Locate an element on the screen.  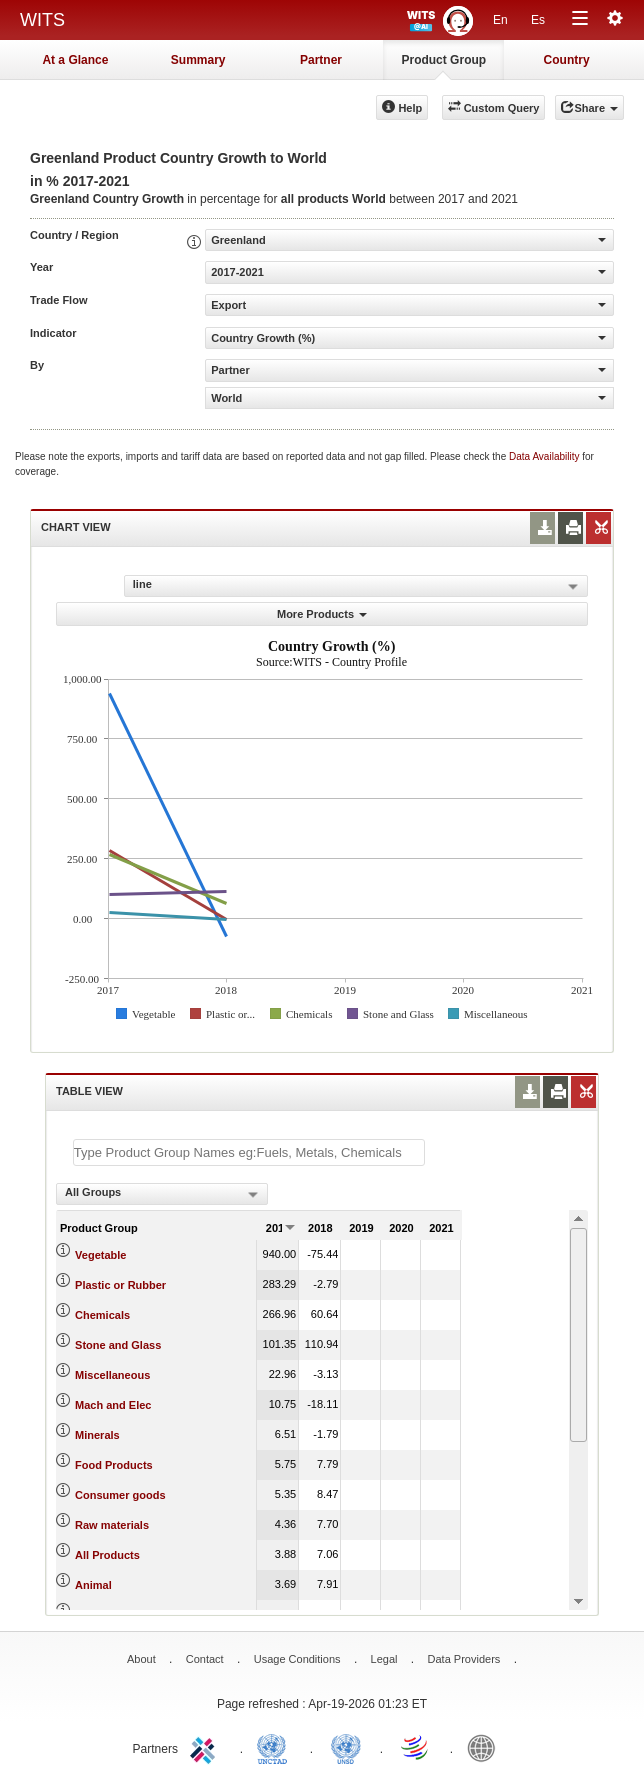
Food Products is located at coordinates (114, 1465).